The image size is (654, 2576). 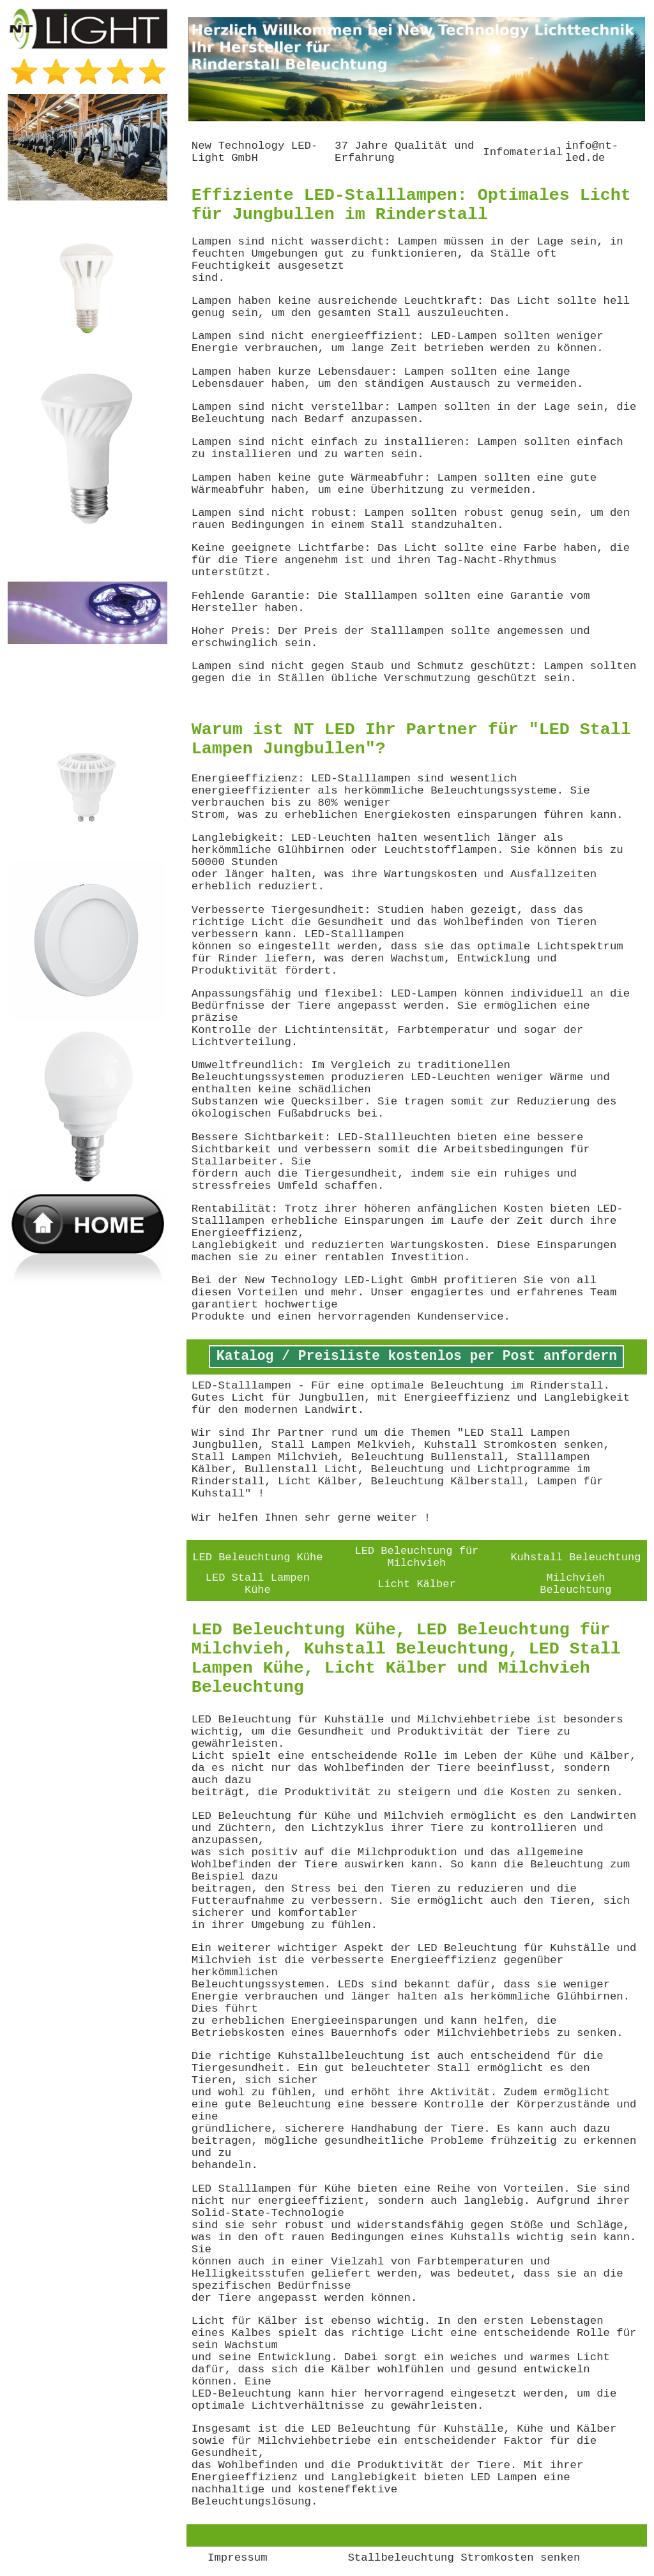 What do you see at coordinates (523, 152) in the screenshot?
I see `Infomaterial` at bounding box center [523, 152].